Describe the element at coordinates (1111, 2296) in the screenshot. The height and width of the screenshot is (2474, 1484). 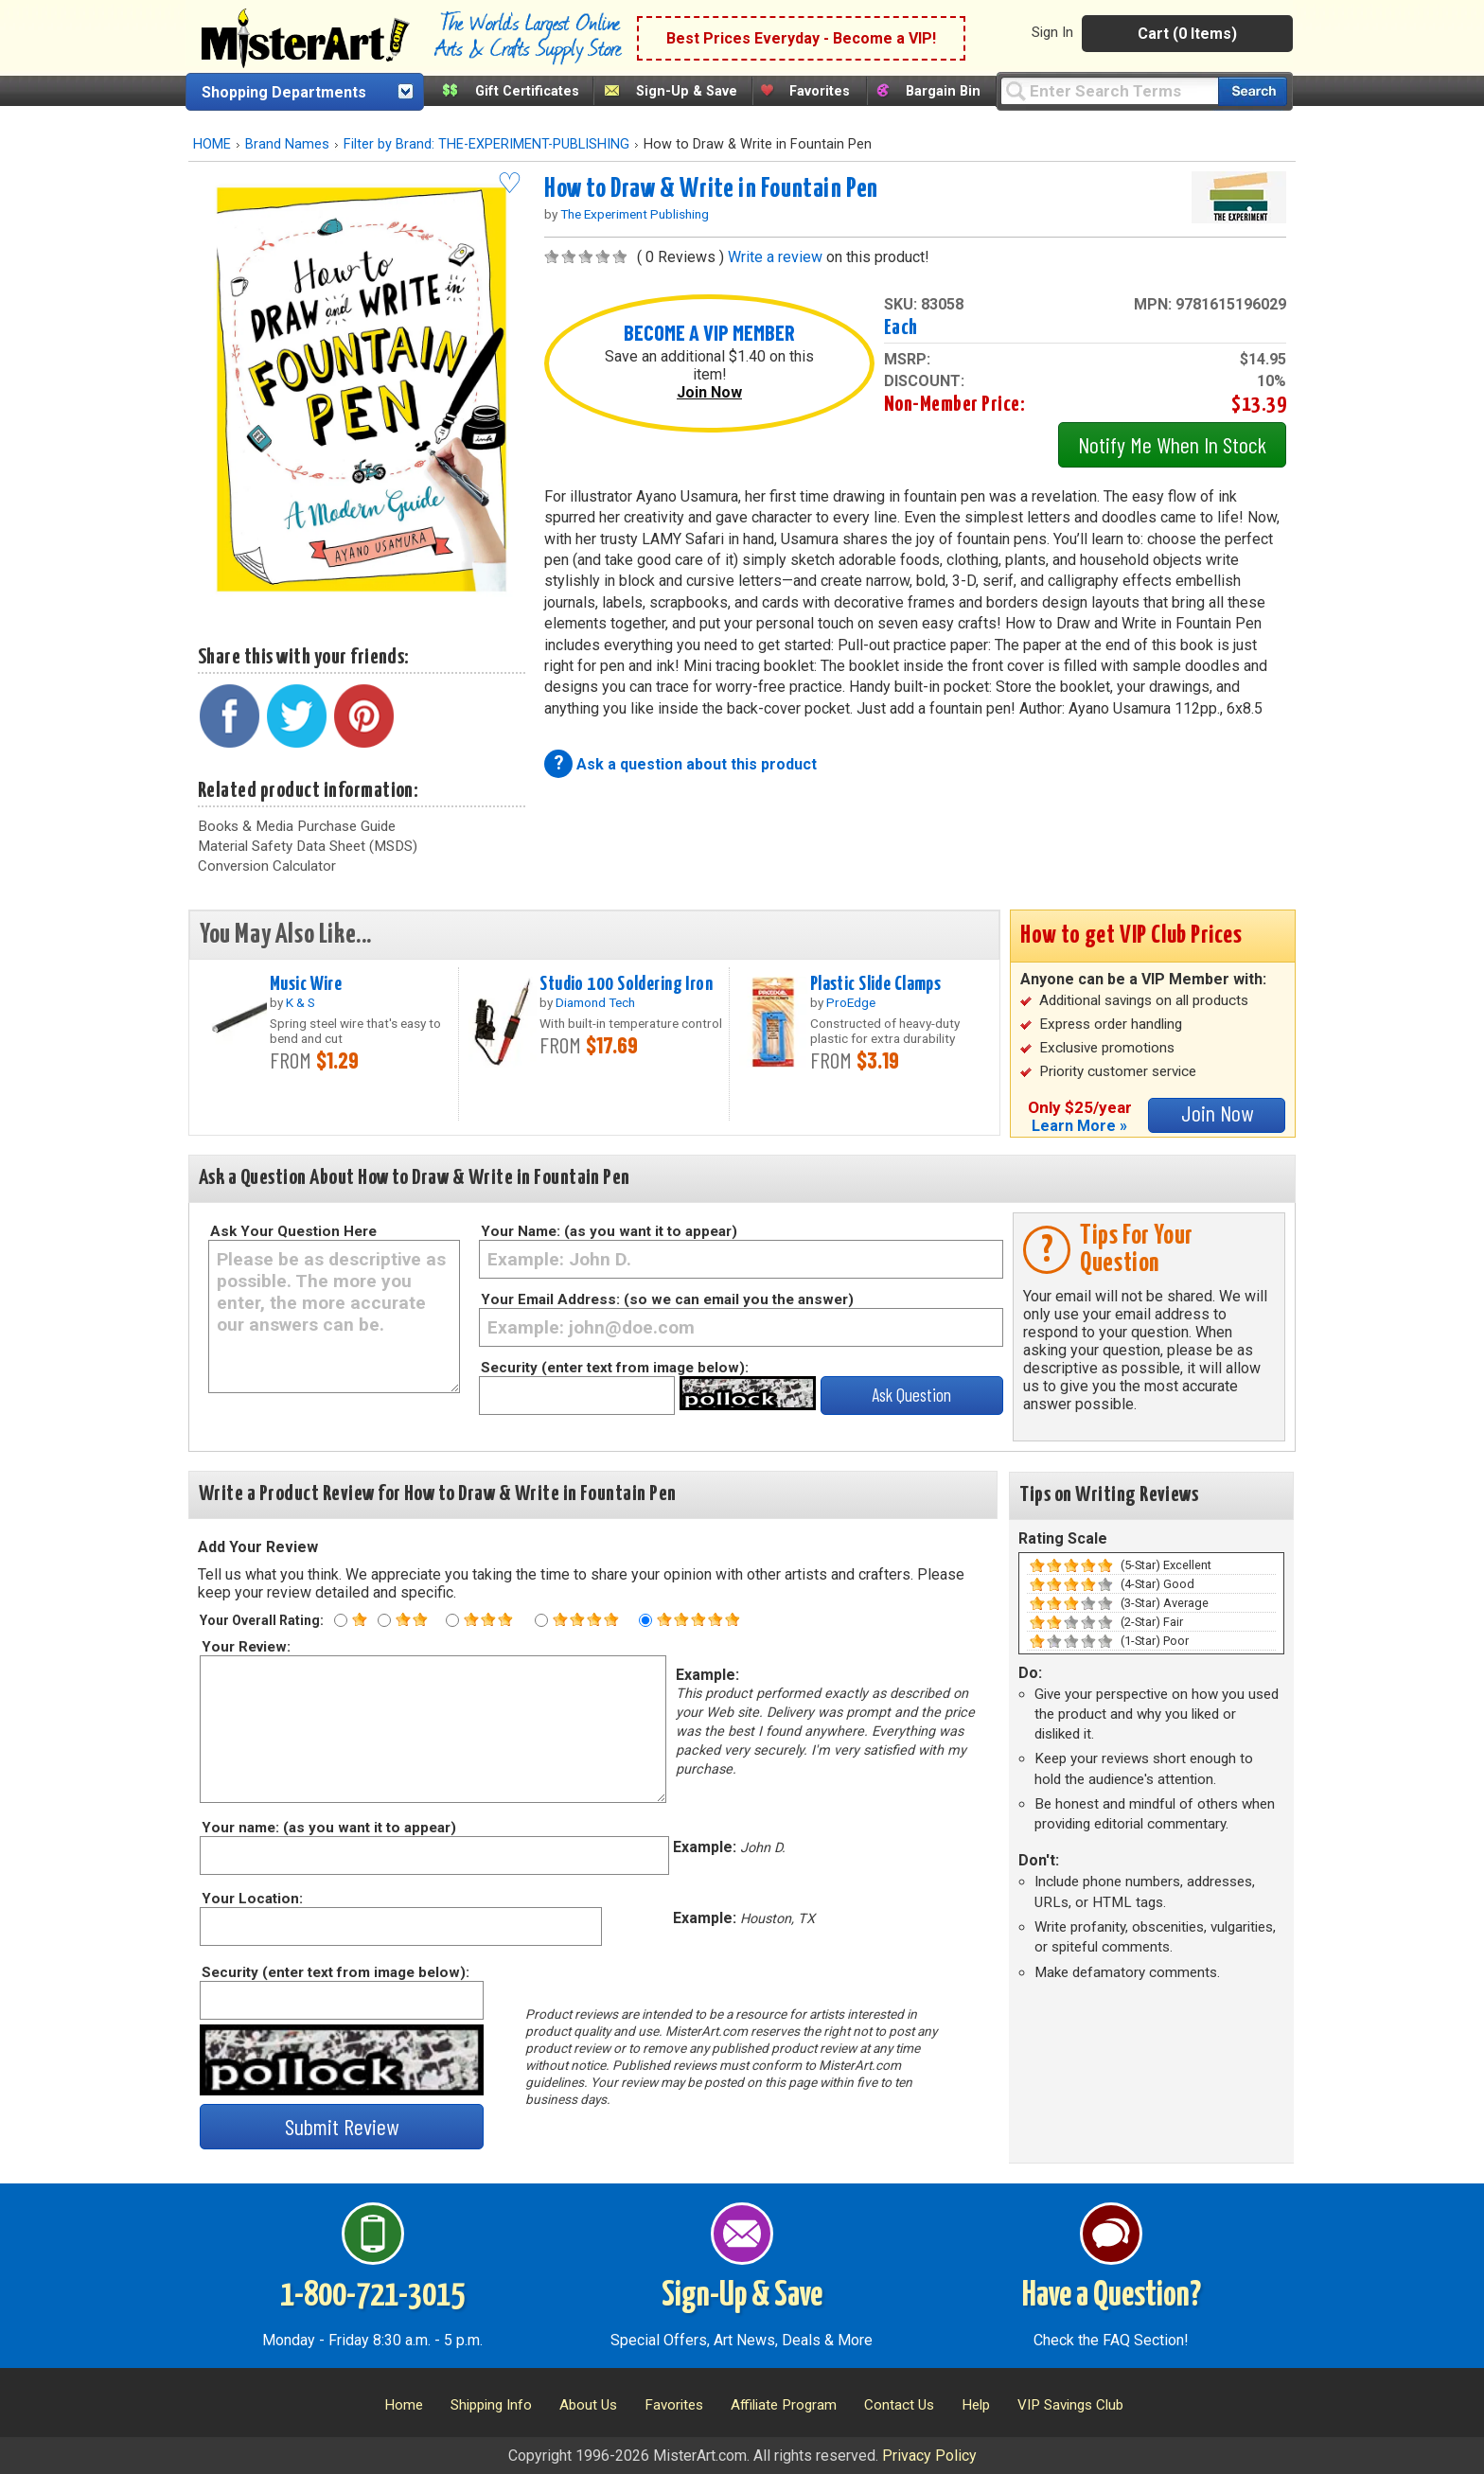
I see `Have a Question?` at that location.